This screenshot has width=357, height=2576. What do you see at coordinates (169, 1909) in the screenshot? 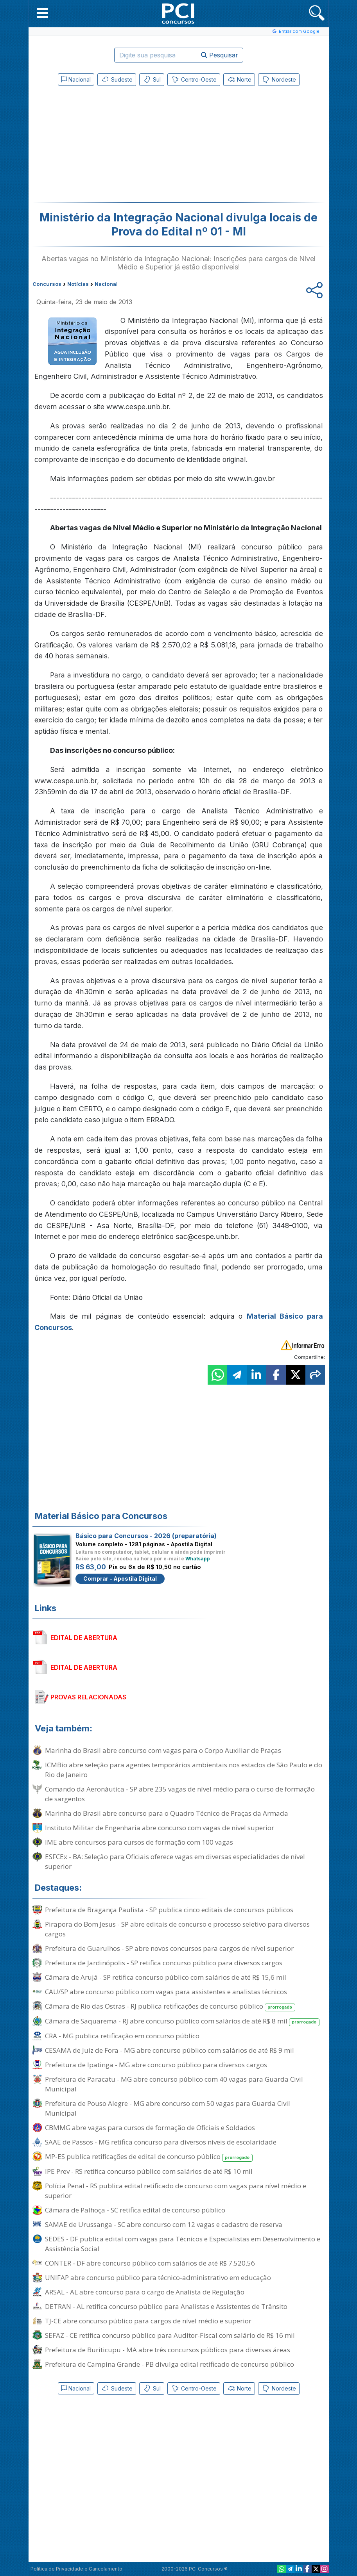
I see `Prefeitura de Bragança Paulista - SP publica cinco editais de concursos públicos` at bounding box center [169, 1909].